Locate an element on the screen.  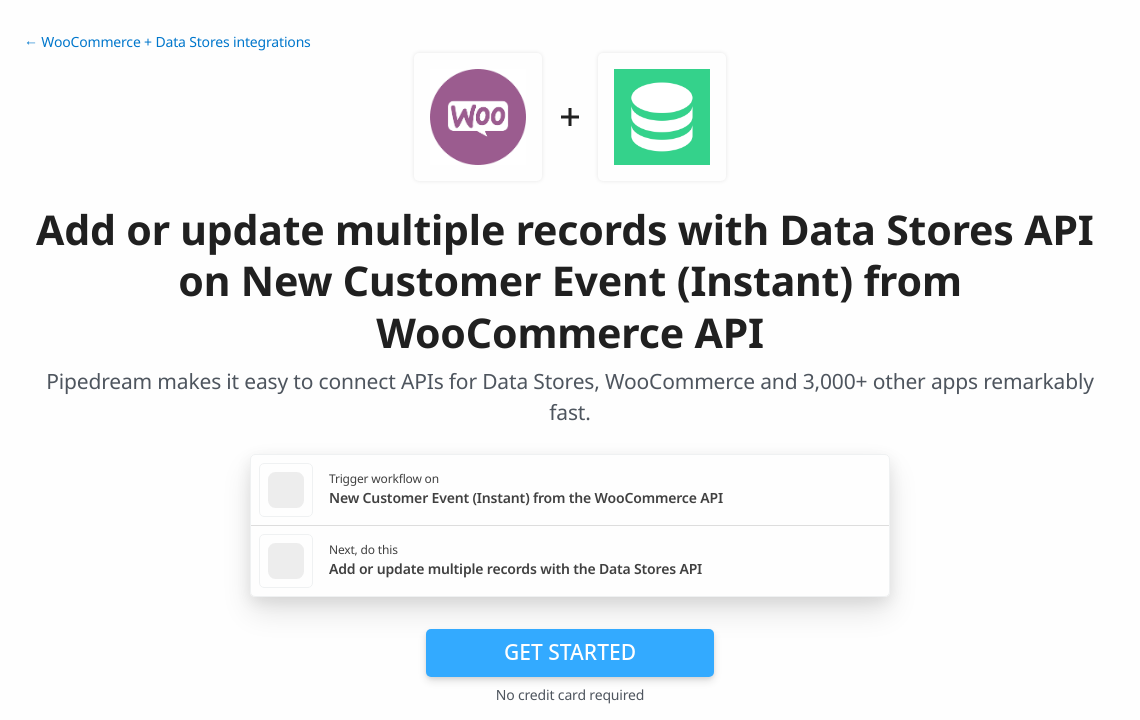
← WooCommerce + Data Stores integrations is located at coordinates (167, 42).